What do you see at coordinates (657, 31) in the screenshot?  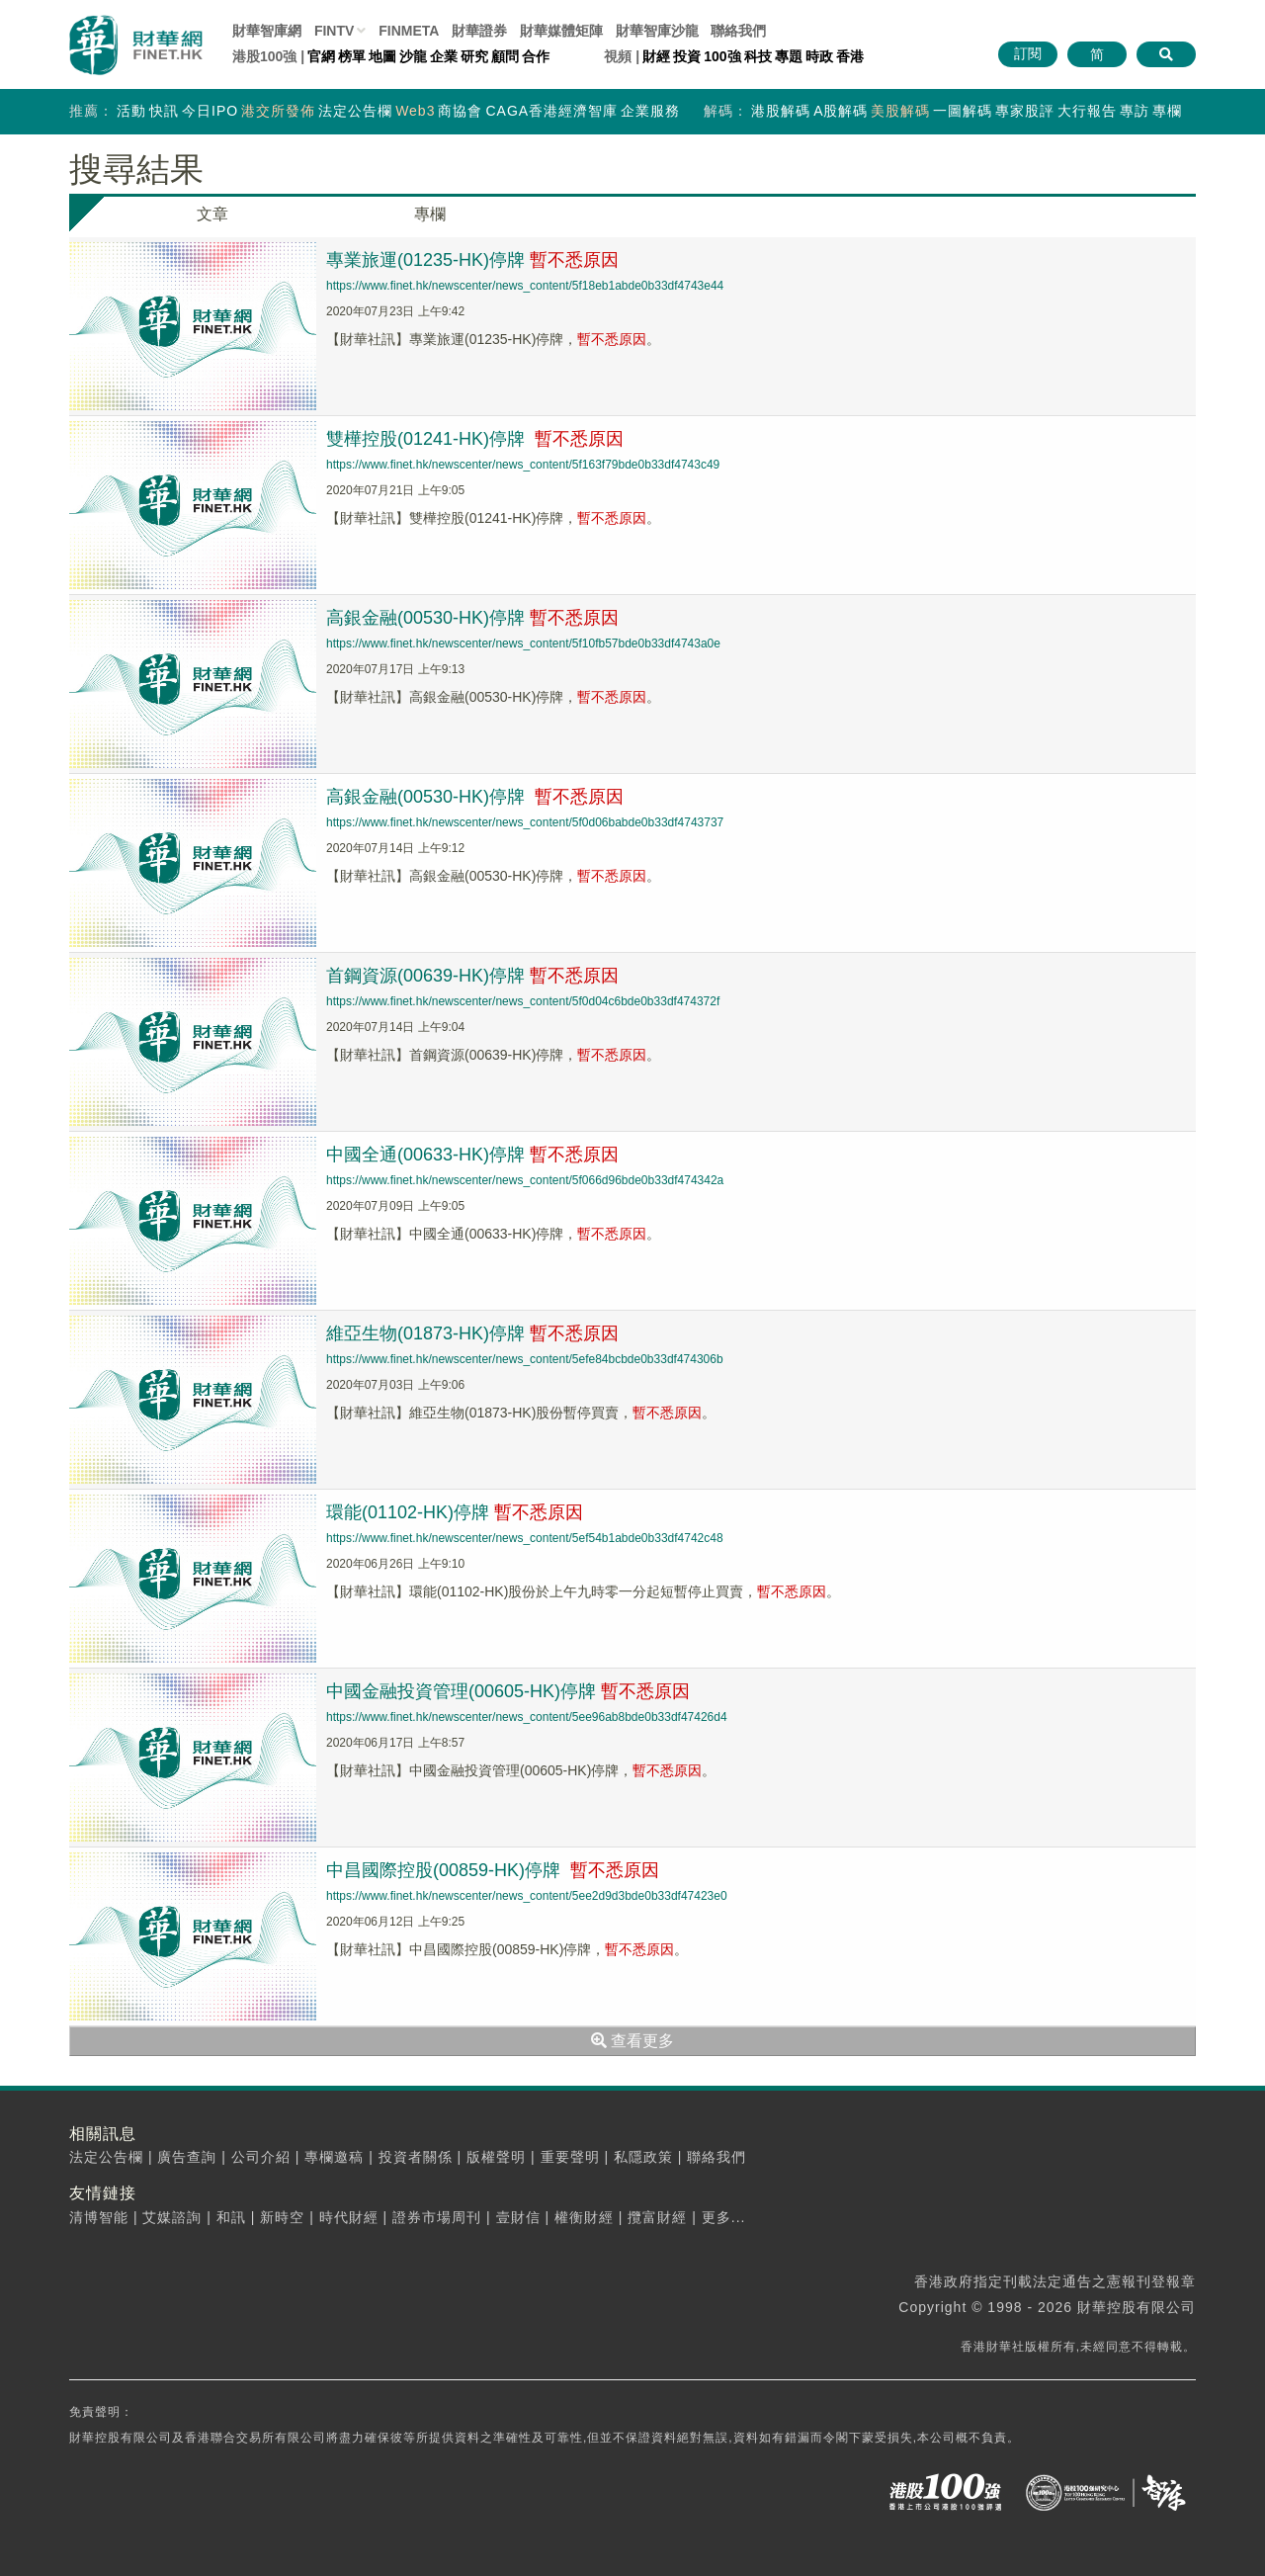 I see `智庫沙龍` at bounding box center [657, 31].